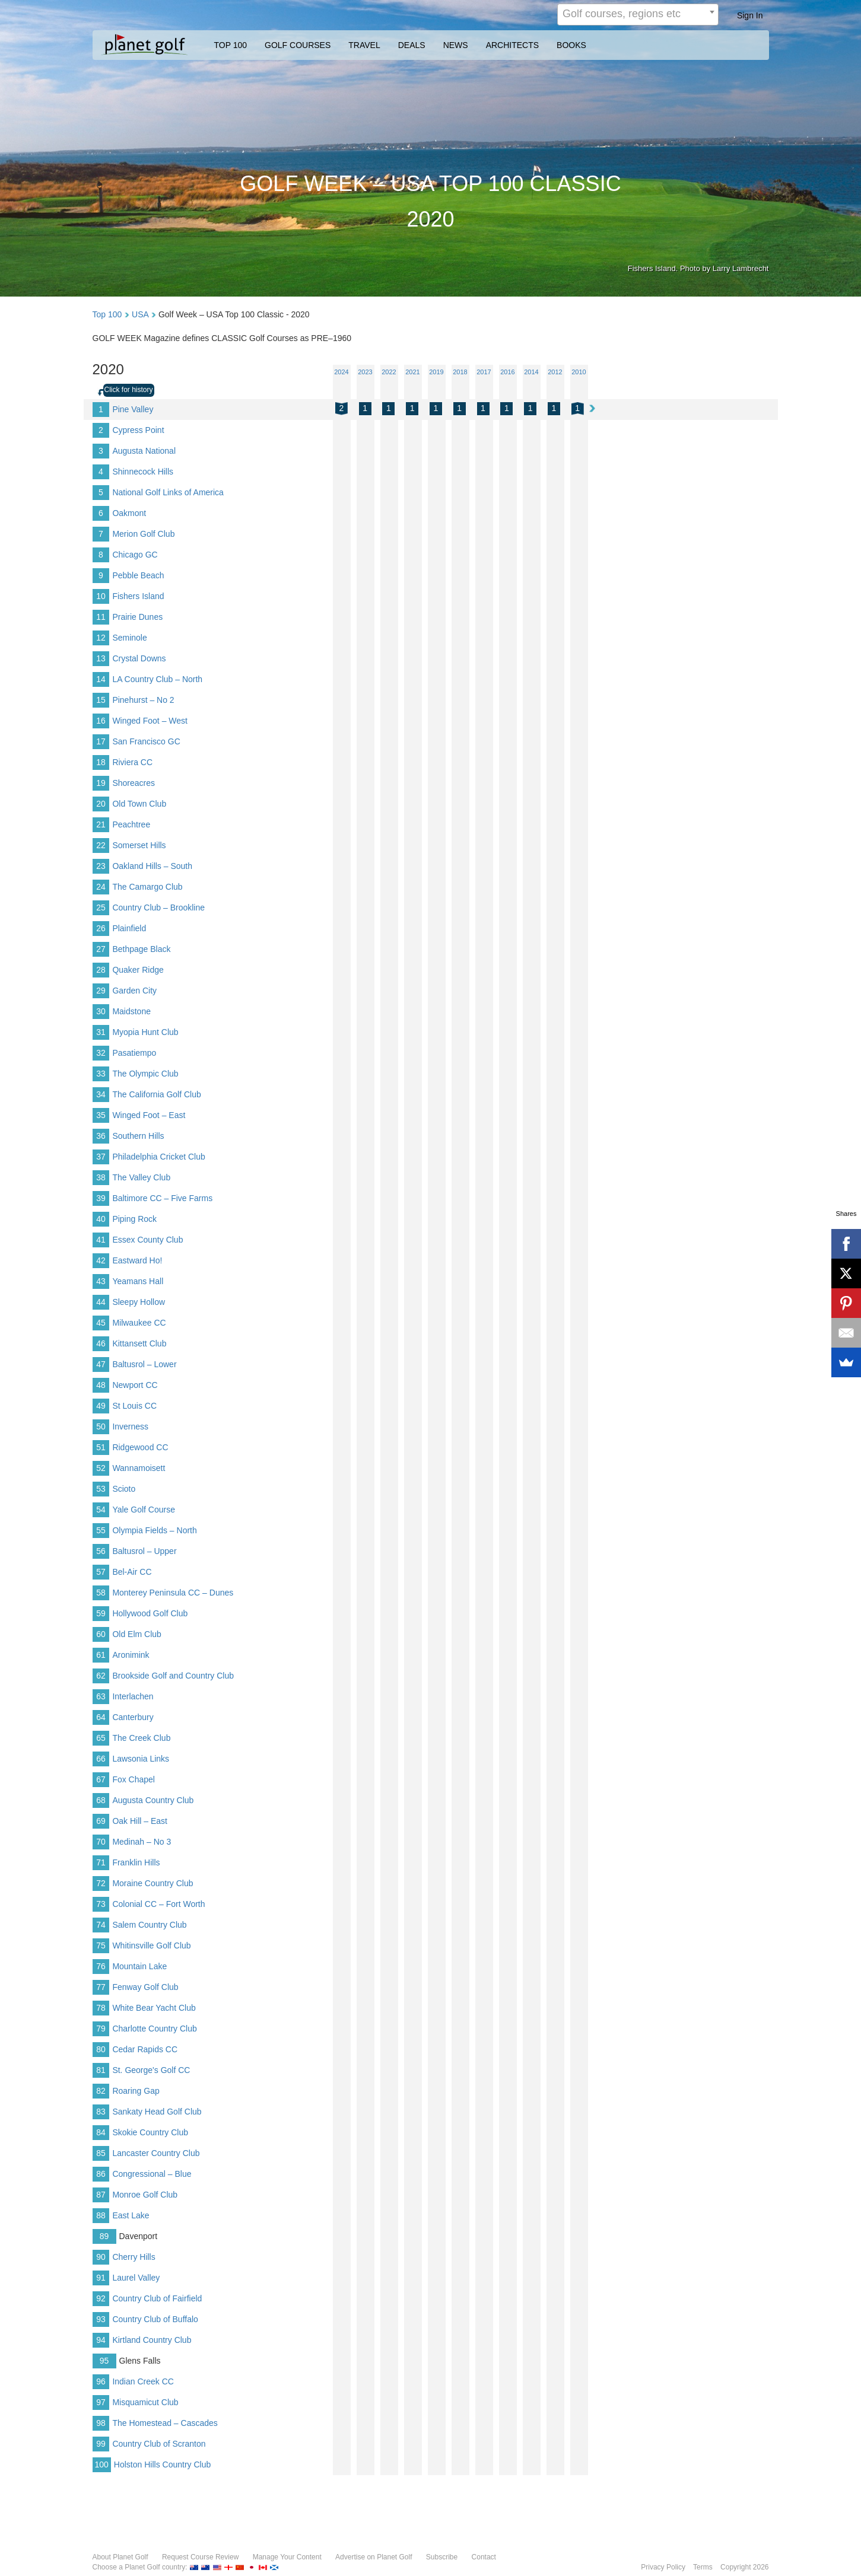  What do you see at coordinates (138, 430) in the screenshot?
I see `Cypress Point` at bounding box center [138, 430].